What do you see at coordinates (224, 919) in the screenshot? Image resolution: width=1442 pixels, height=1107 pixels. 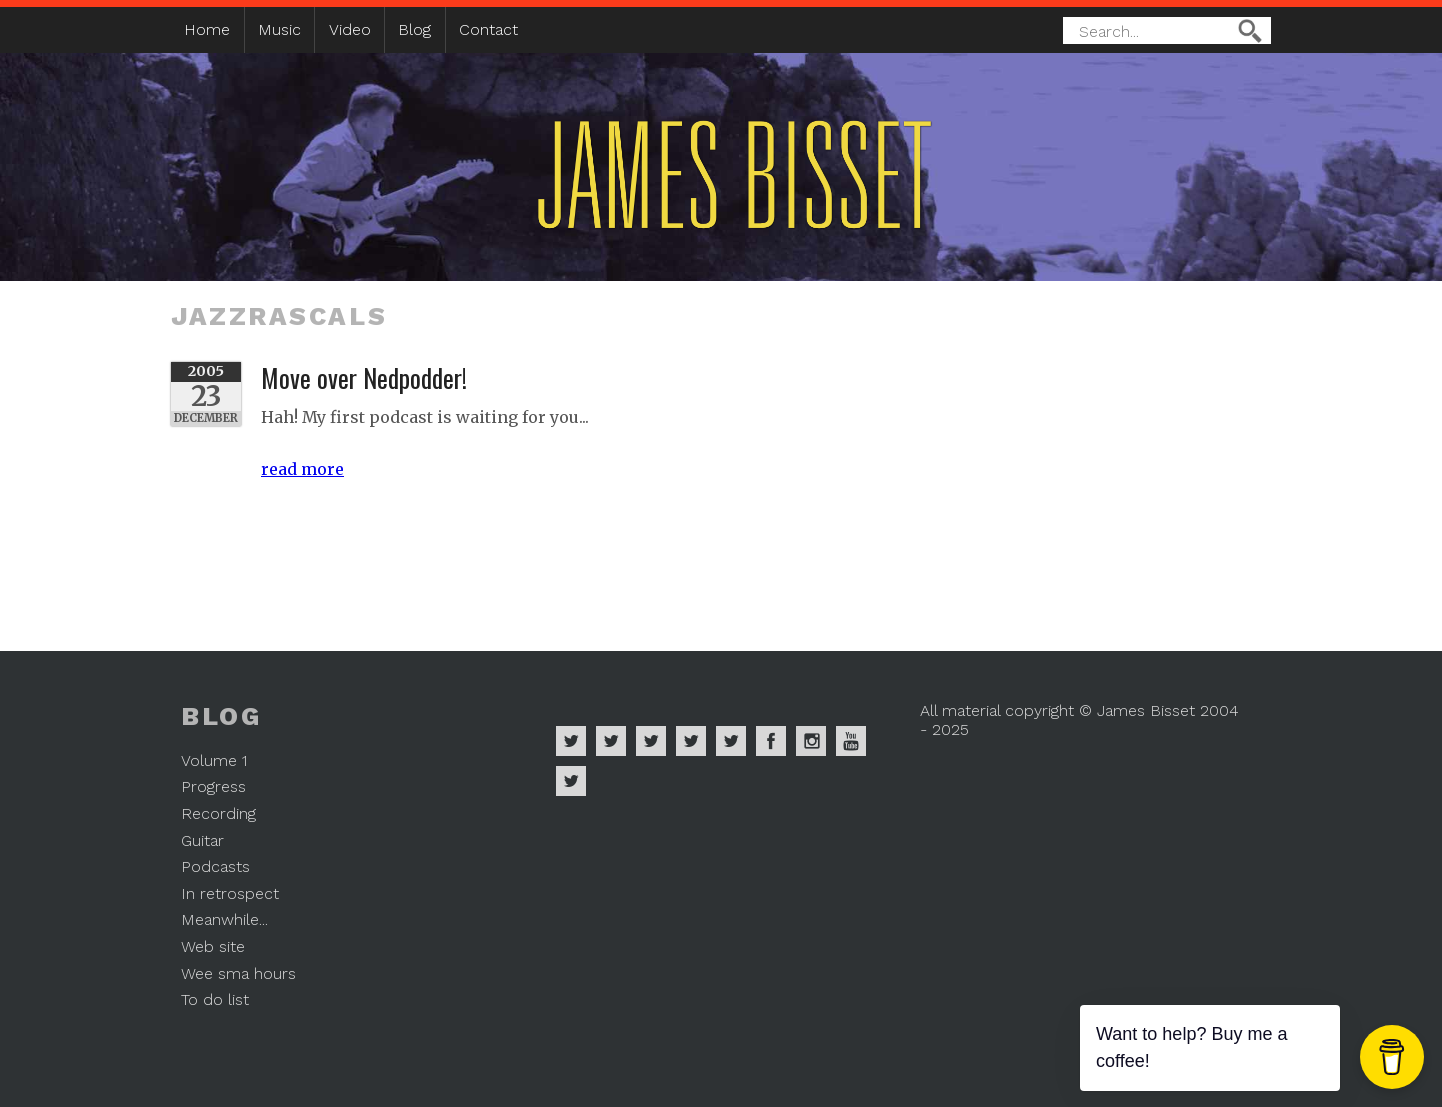 I see `Meanwhile...` at bounding box center [224, 919].